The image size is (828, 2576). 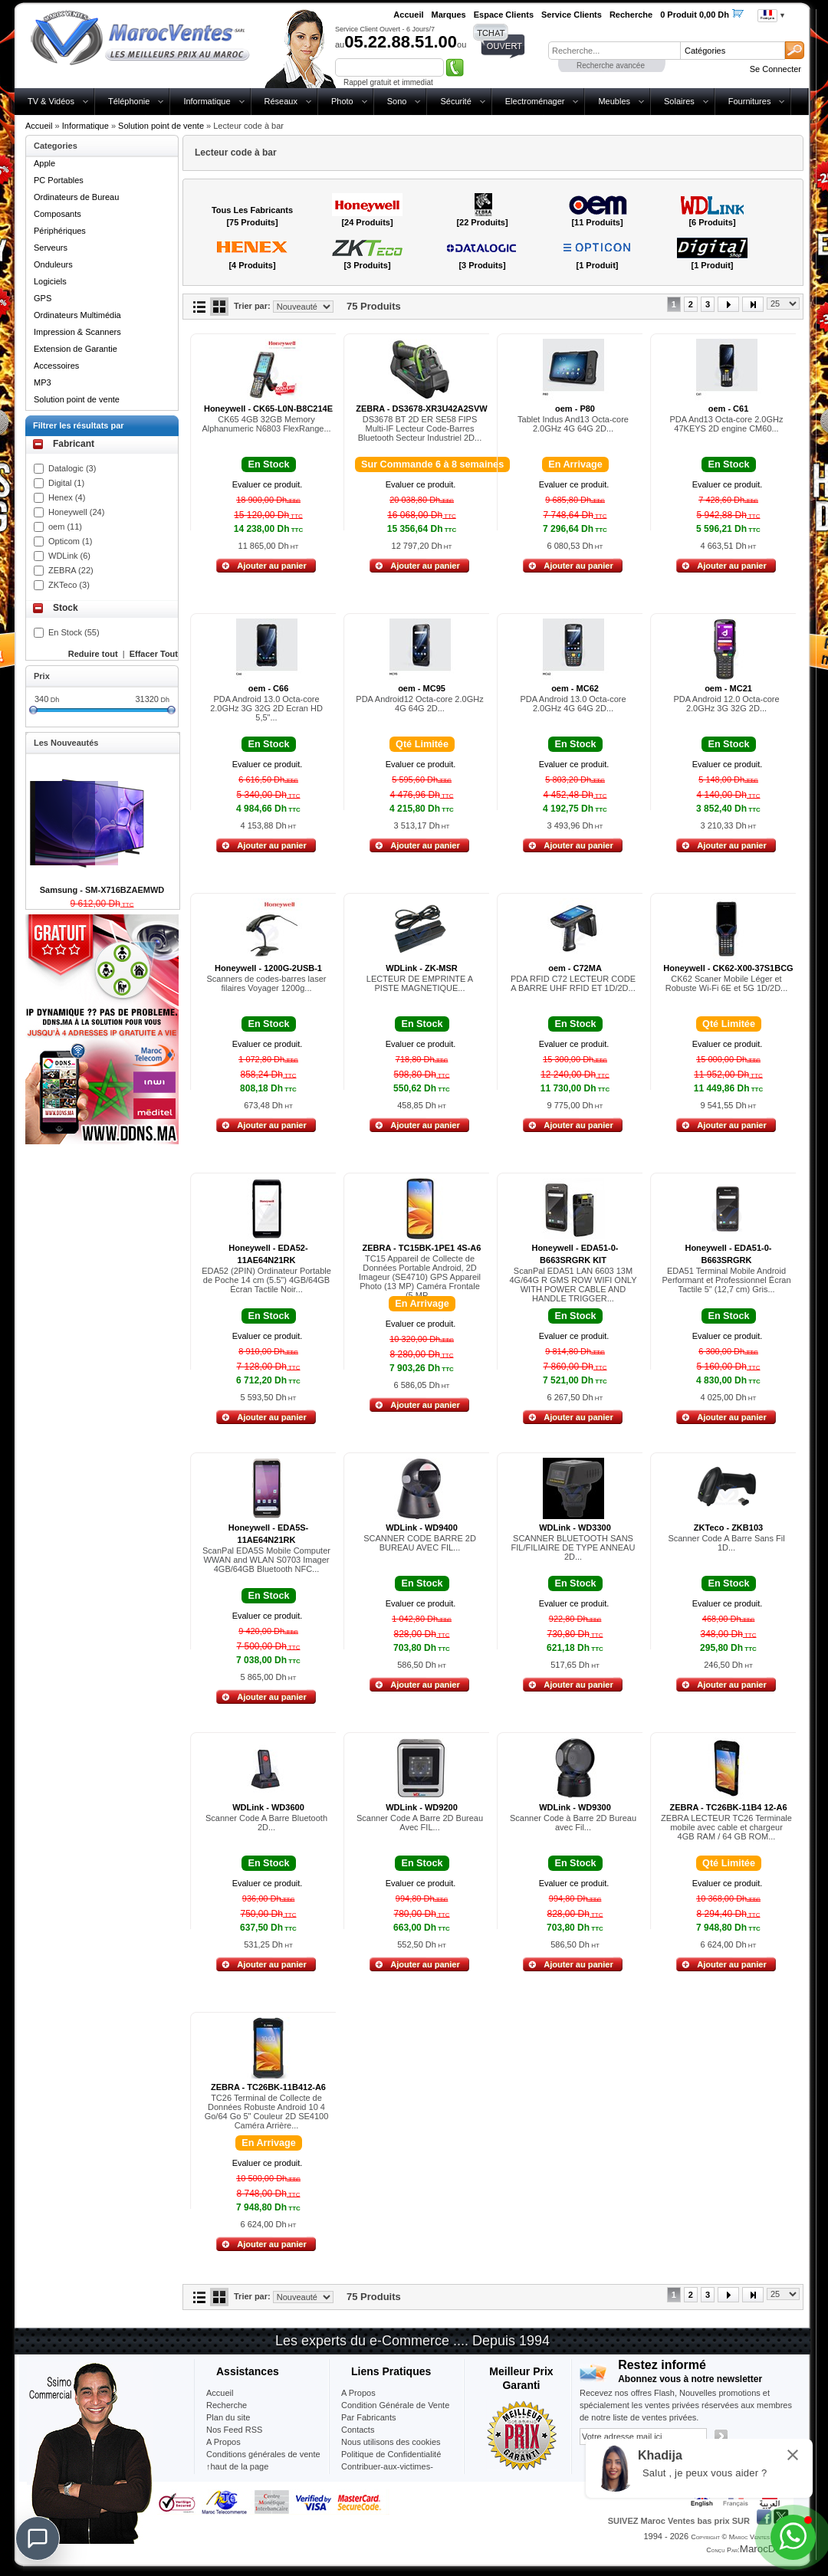 What do you see at coordinates (419, 1822) in the screenshot?
I see `Scanner Code A Barre 2D Bureau Avec FIL...` at bounding box center [419, 1822].